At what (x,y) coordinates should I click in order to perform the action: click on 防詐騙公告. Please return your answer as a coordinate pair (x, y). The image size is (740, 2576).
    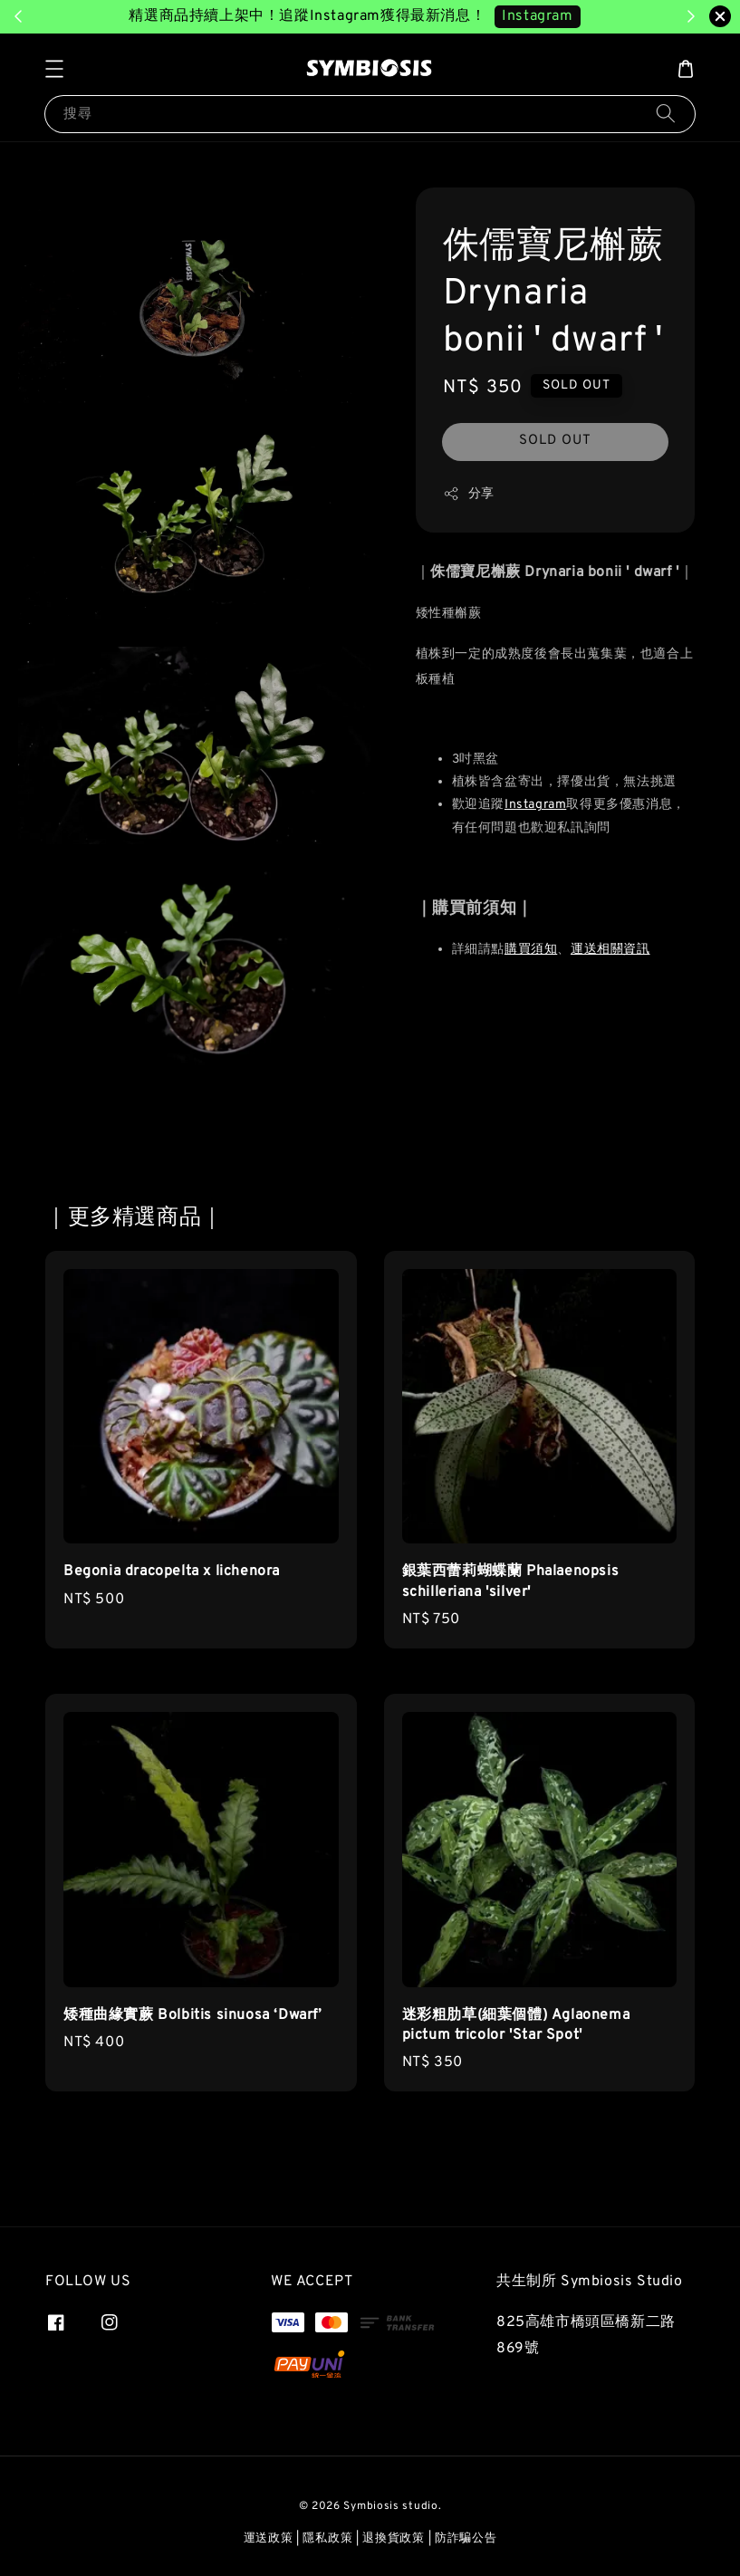
    Looking at the image, I should click on (466, 2539).